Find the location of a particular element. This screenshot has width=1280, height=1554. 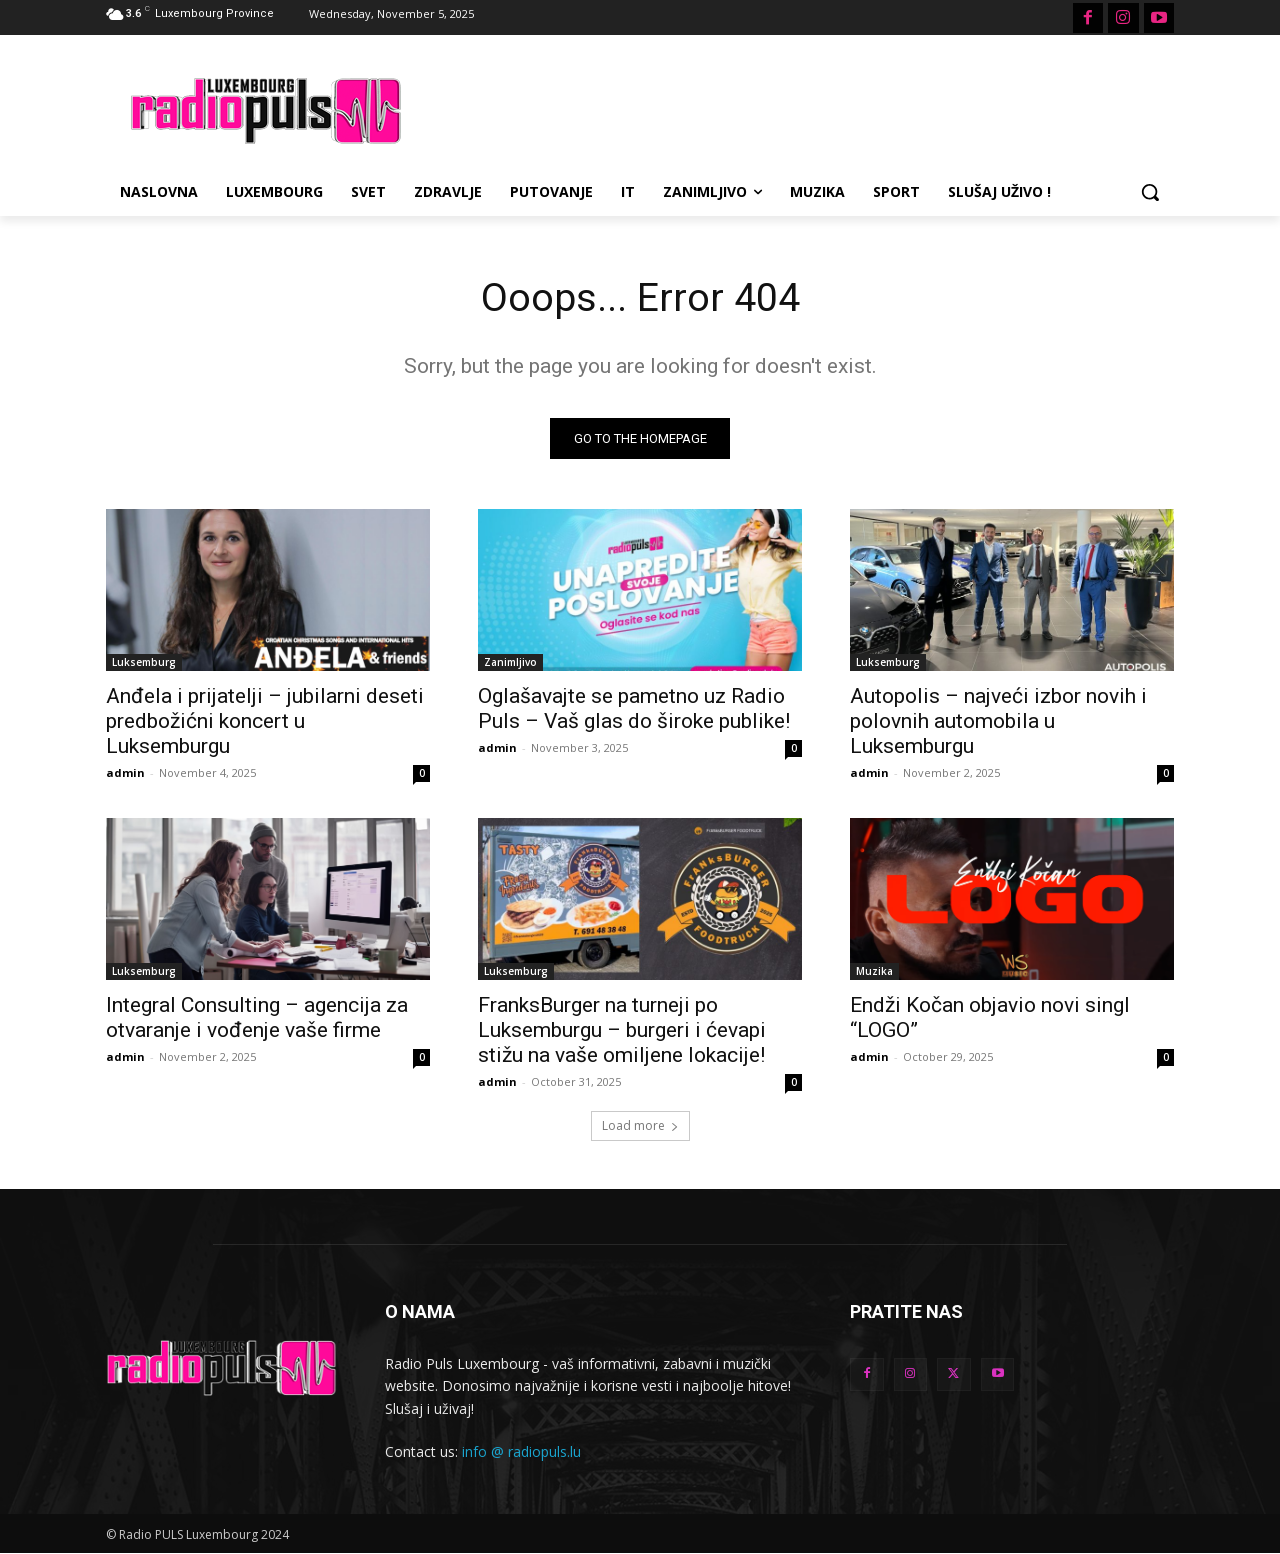

Autopolis – najveći izbor novih i polovnih automobila u Luksemburgu is located at coordinates (998, 722).